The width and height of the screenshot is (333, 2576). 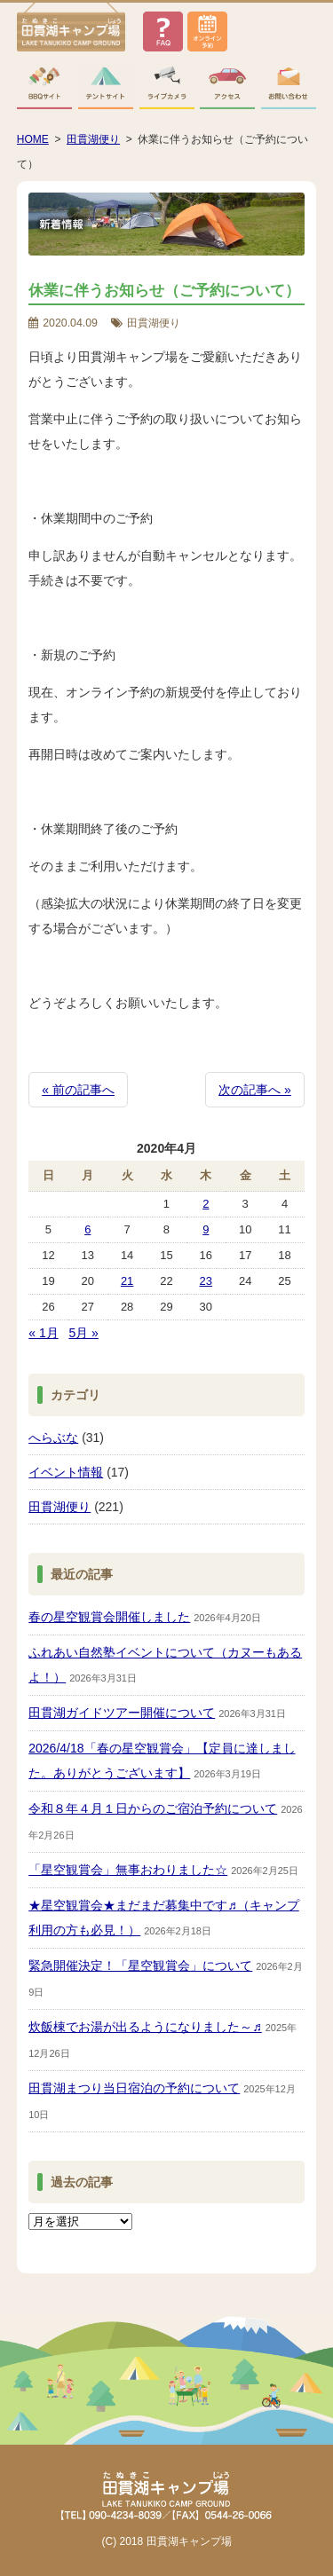 I want to click on 春の星空観賞会開催しました, so click(x=109, y=1617).